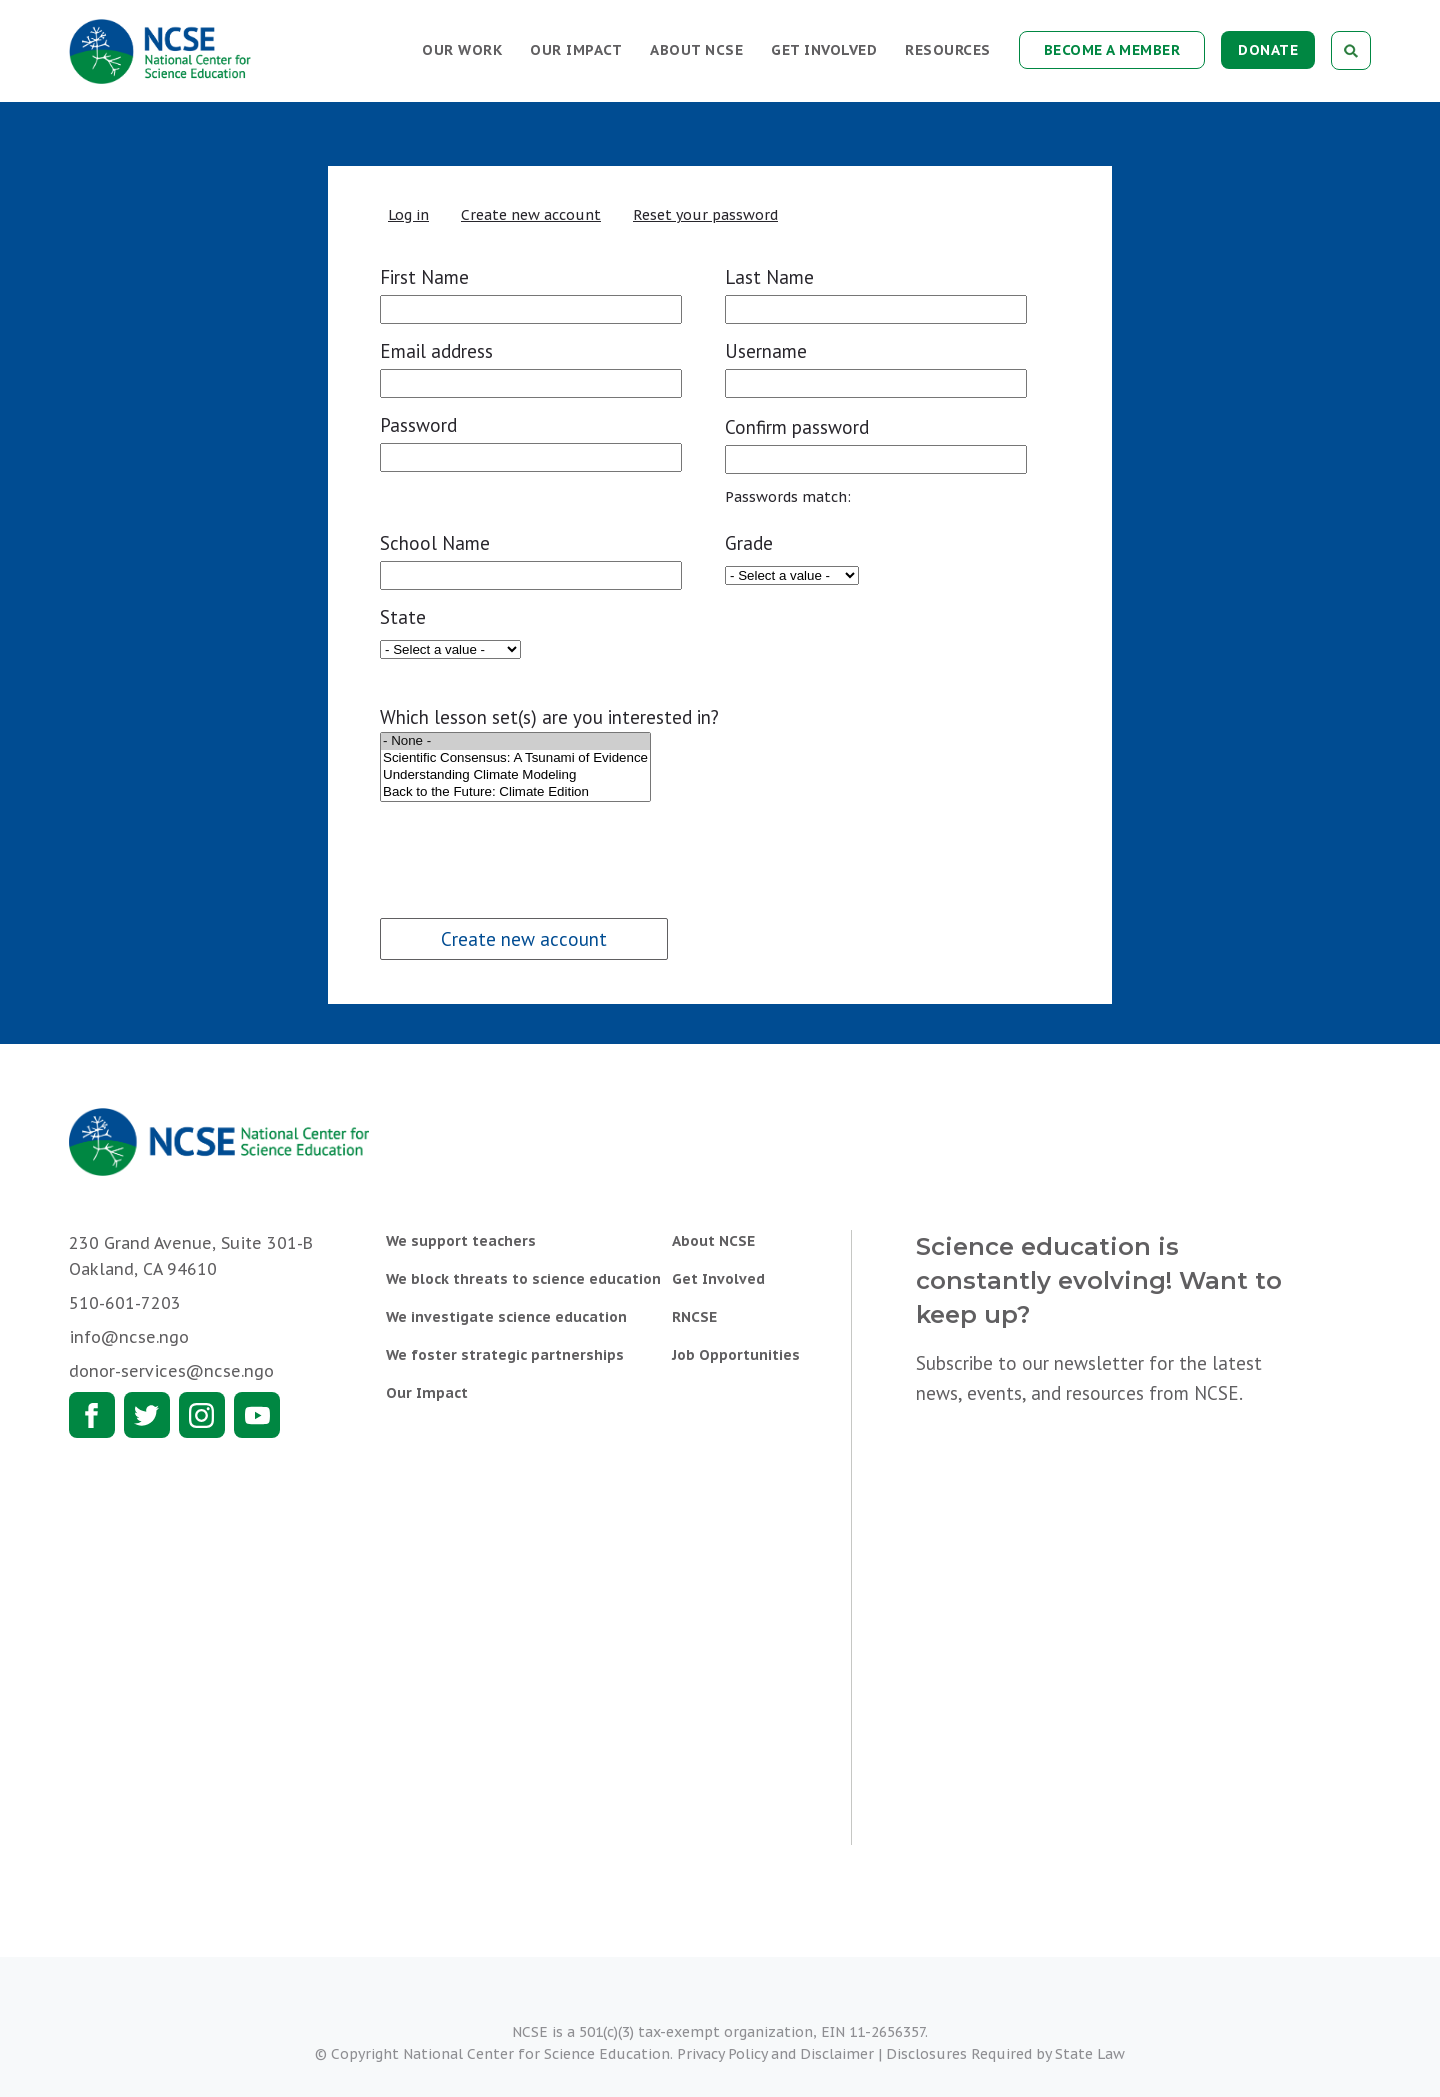 Image resolution: width=1440 pixels, height=2097 pixels. What do you see at coordinates (797, 427) in the screenshot?
I see `Confirm password` at bounding box center [797, 427].